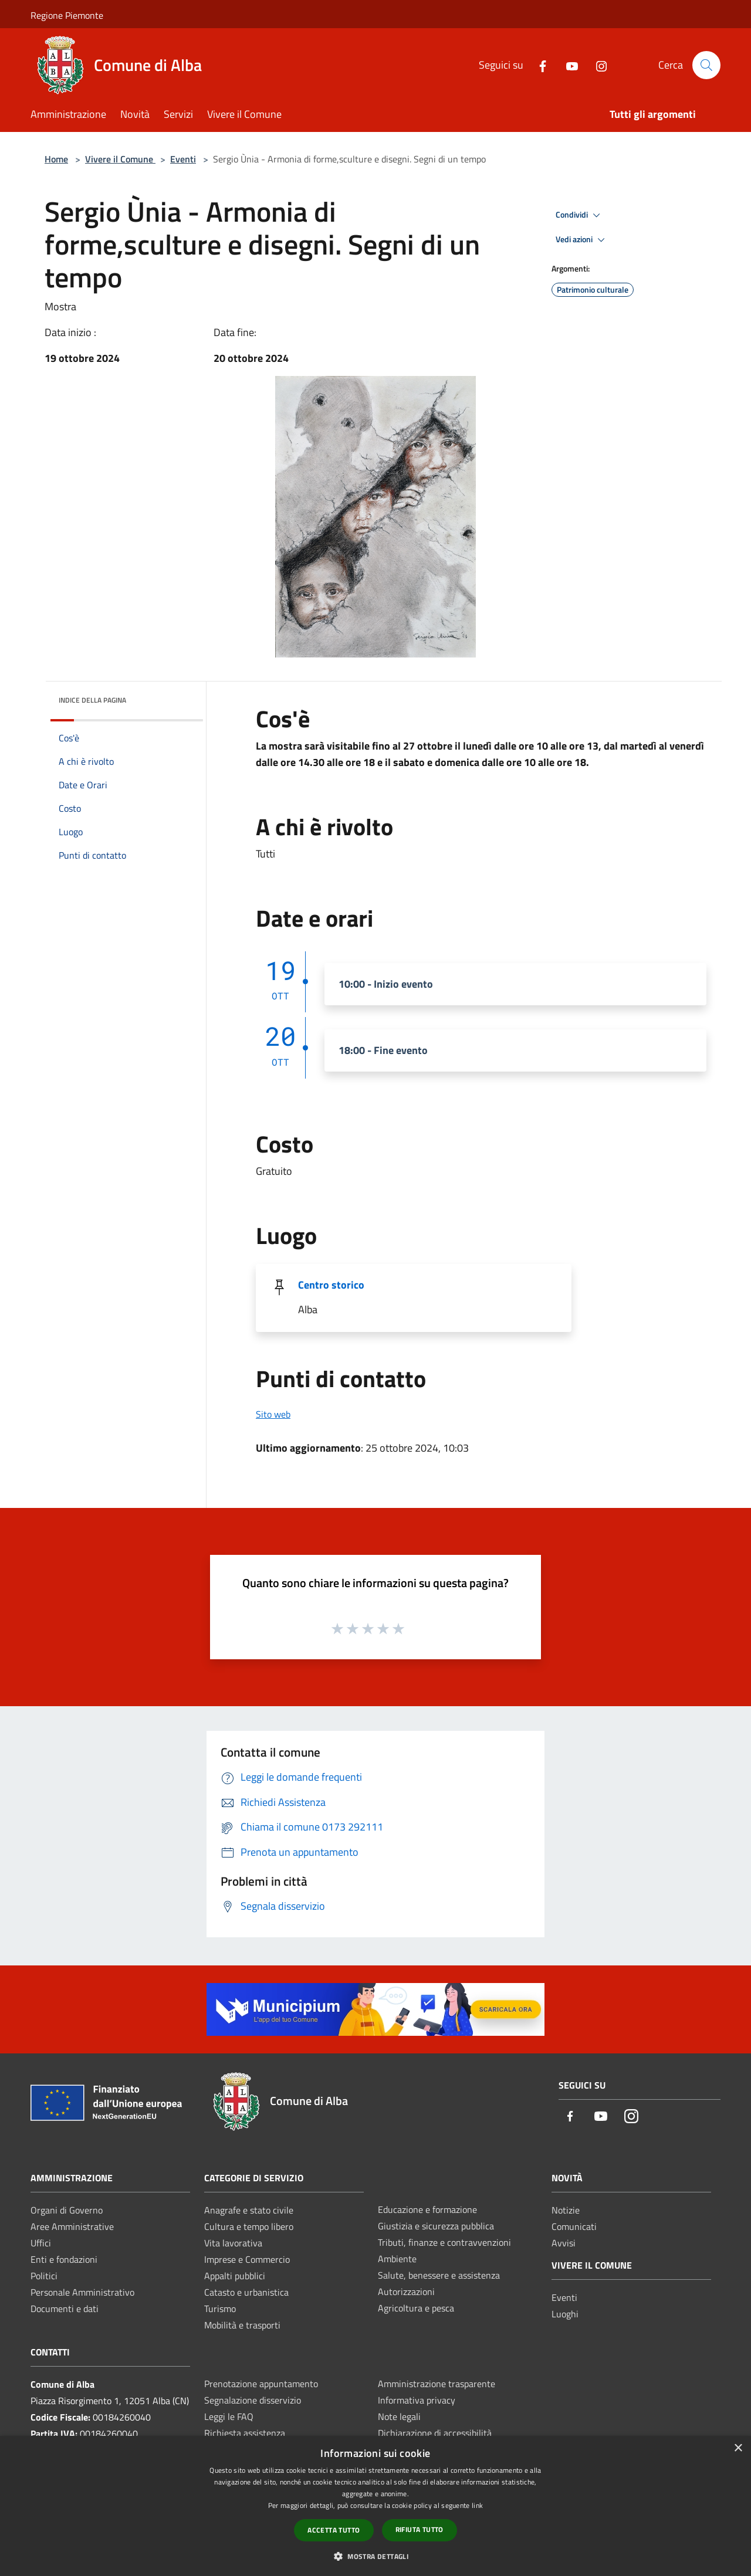 The image size is (751, 2576). I want to click on Eventi, so click(183, 159).